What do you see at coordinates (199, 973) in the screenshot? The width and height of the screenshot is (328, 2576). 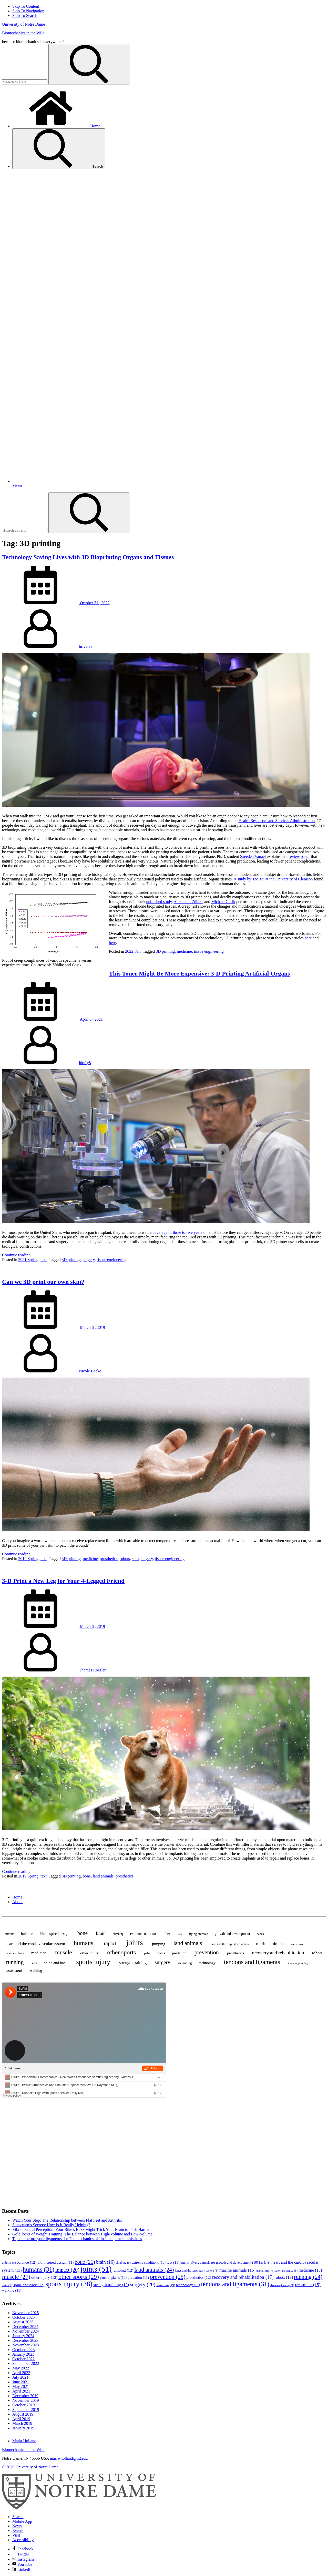 I see `This Toner Might Be More Expensive: 3-D Printing Artificial Organs` at bounding box center [199, 973].